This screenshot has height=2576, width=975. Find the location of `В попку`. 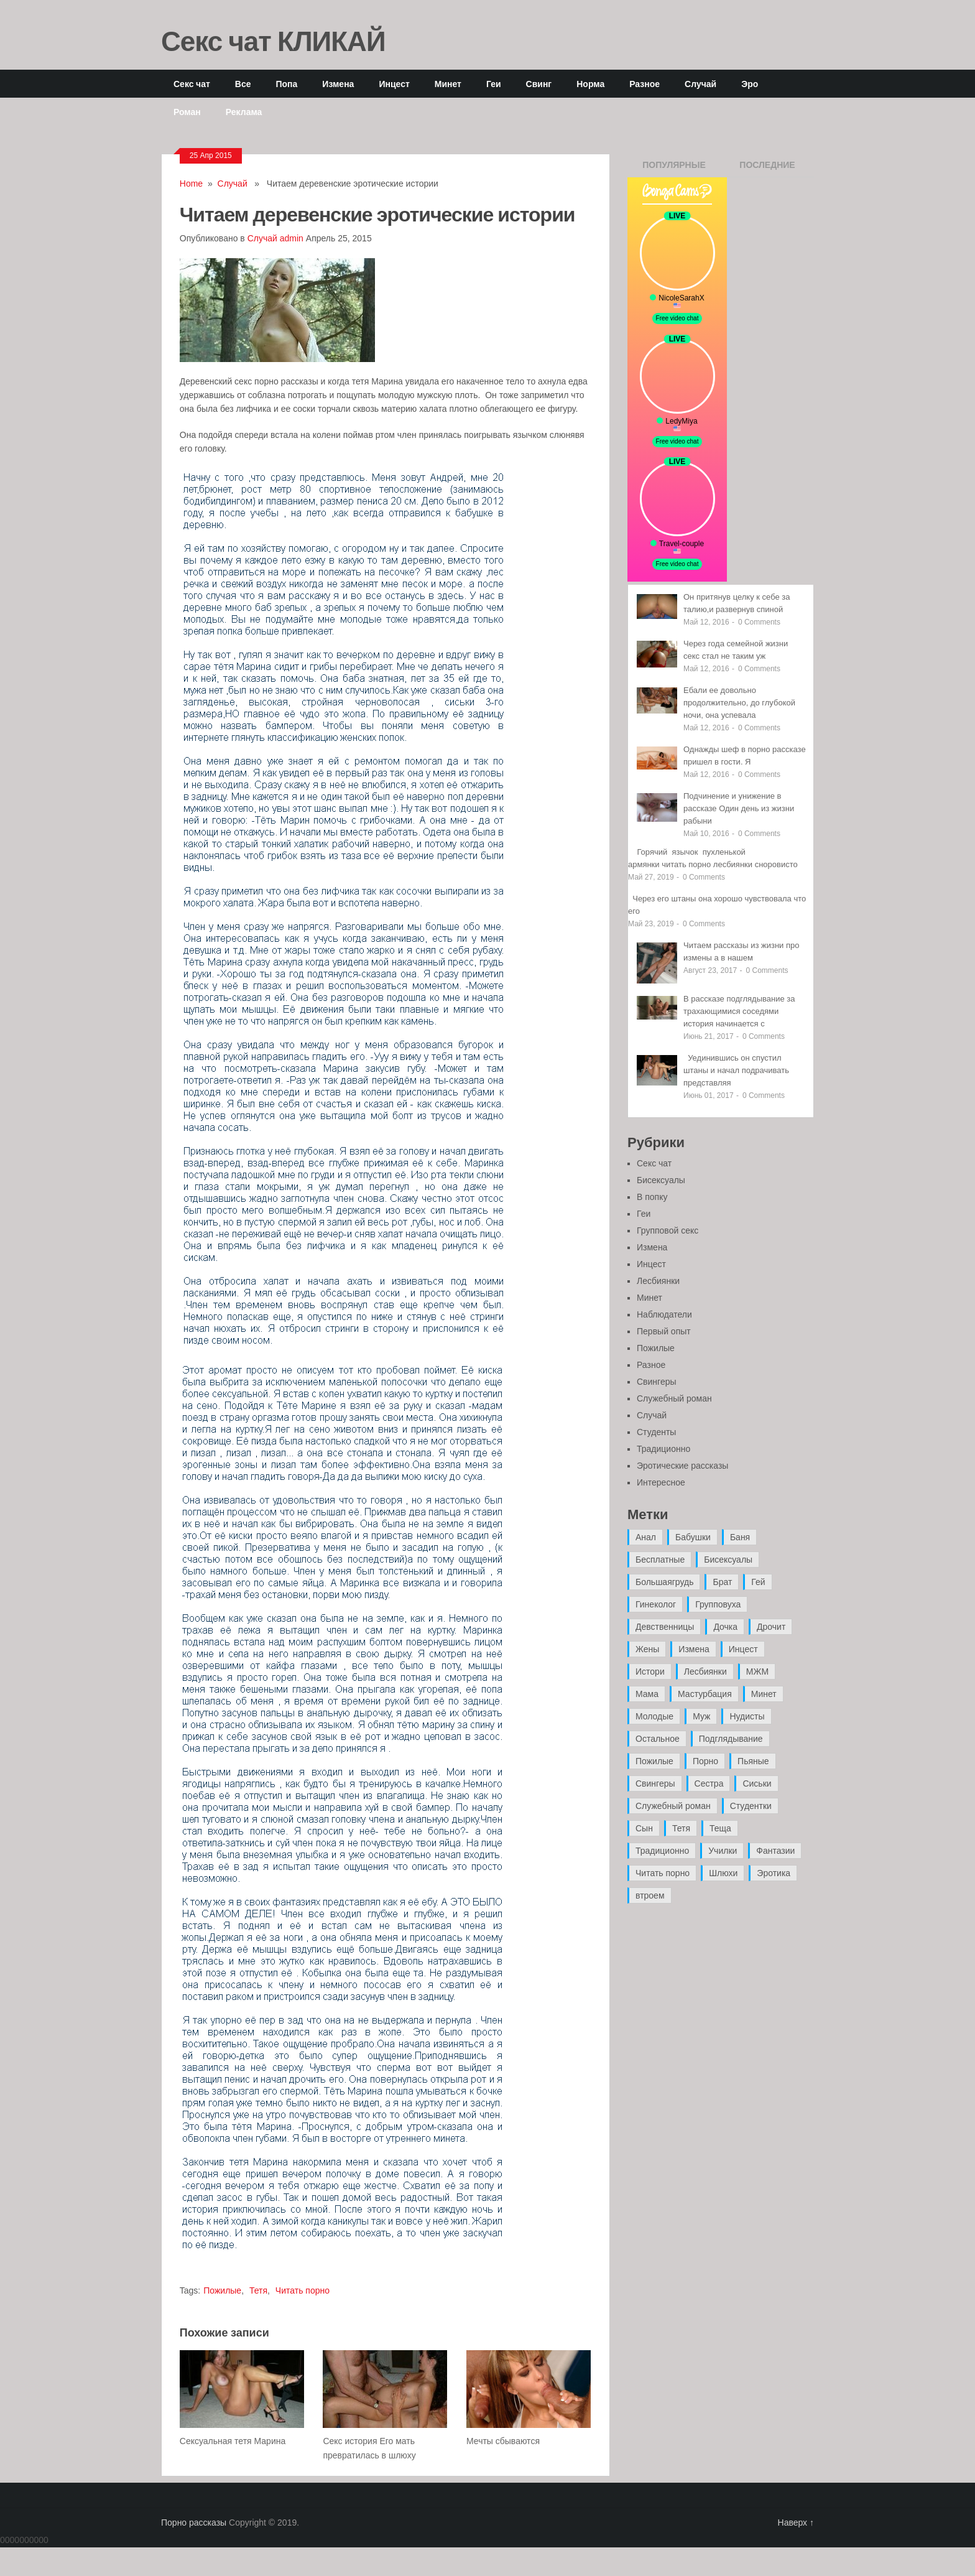

В попку is located at coordinates (652, 1197).